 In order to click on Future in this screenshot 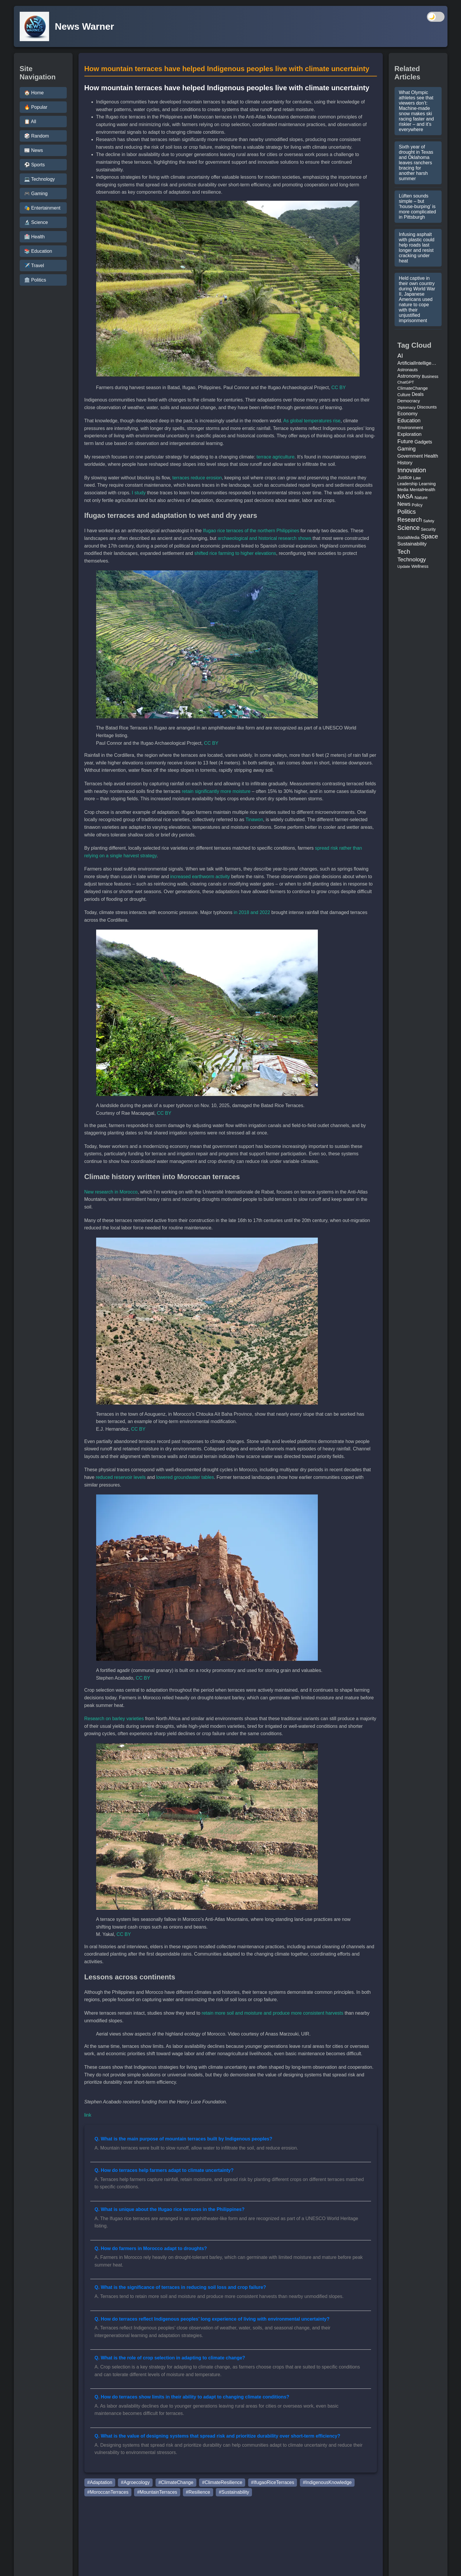, I will do `click(405, 441)`.